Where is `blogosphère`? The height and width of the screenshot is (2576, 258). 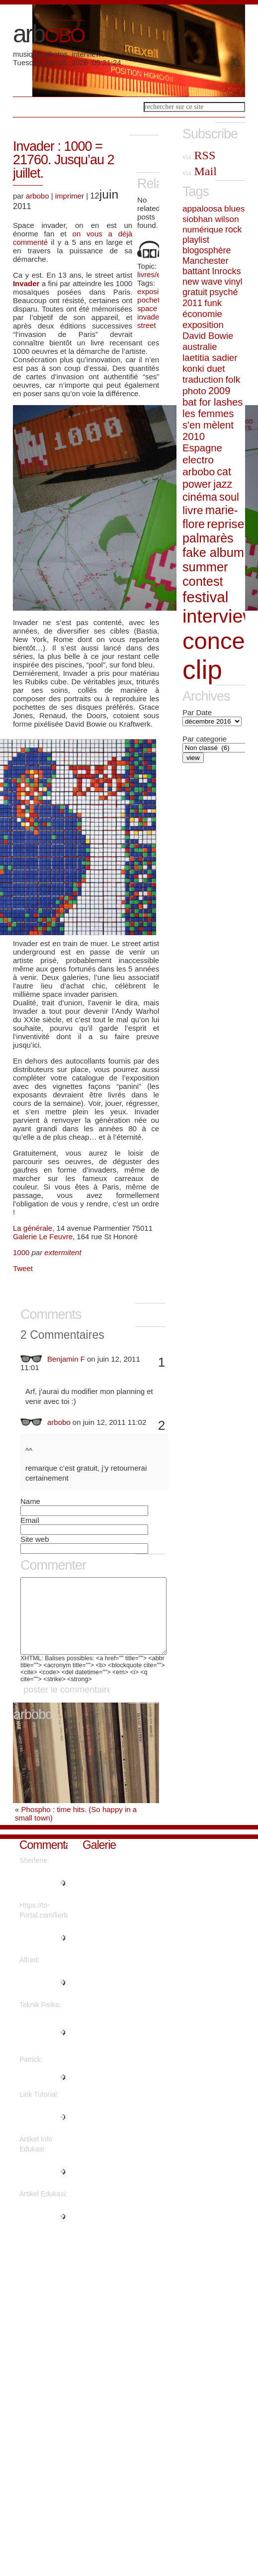
blogosphère is located at coordinates (206, 250).